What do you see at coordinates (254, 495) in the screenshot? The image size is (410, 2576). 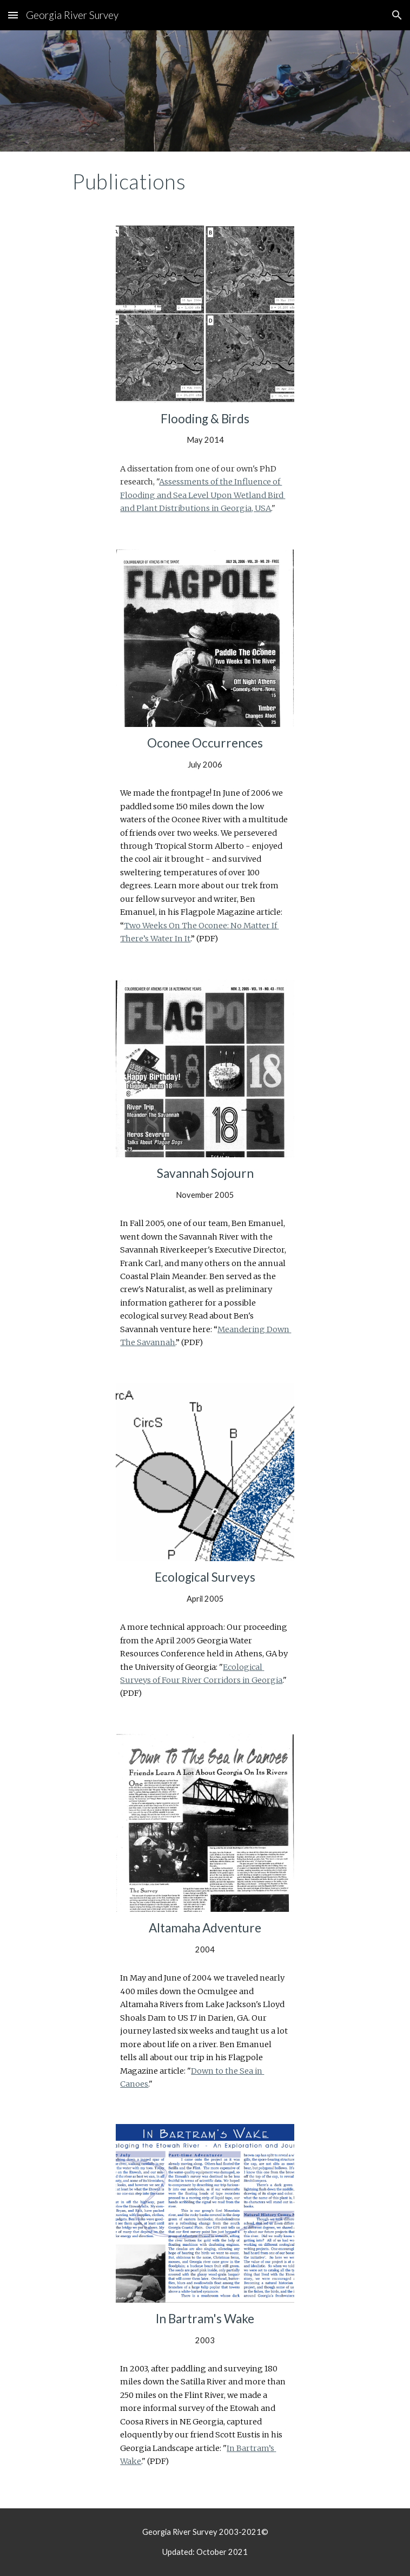 I see `etland` at bounding box center [254, 495].